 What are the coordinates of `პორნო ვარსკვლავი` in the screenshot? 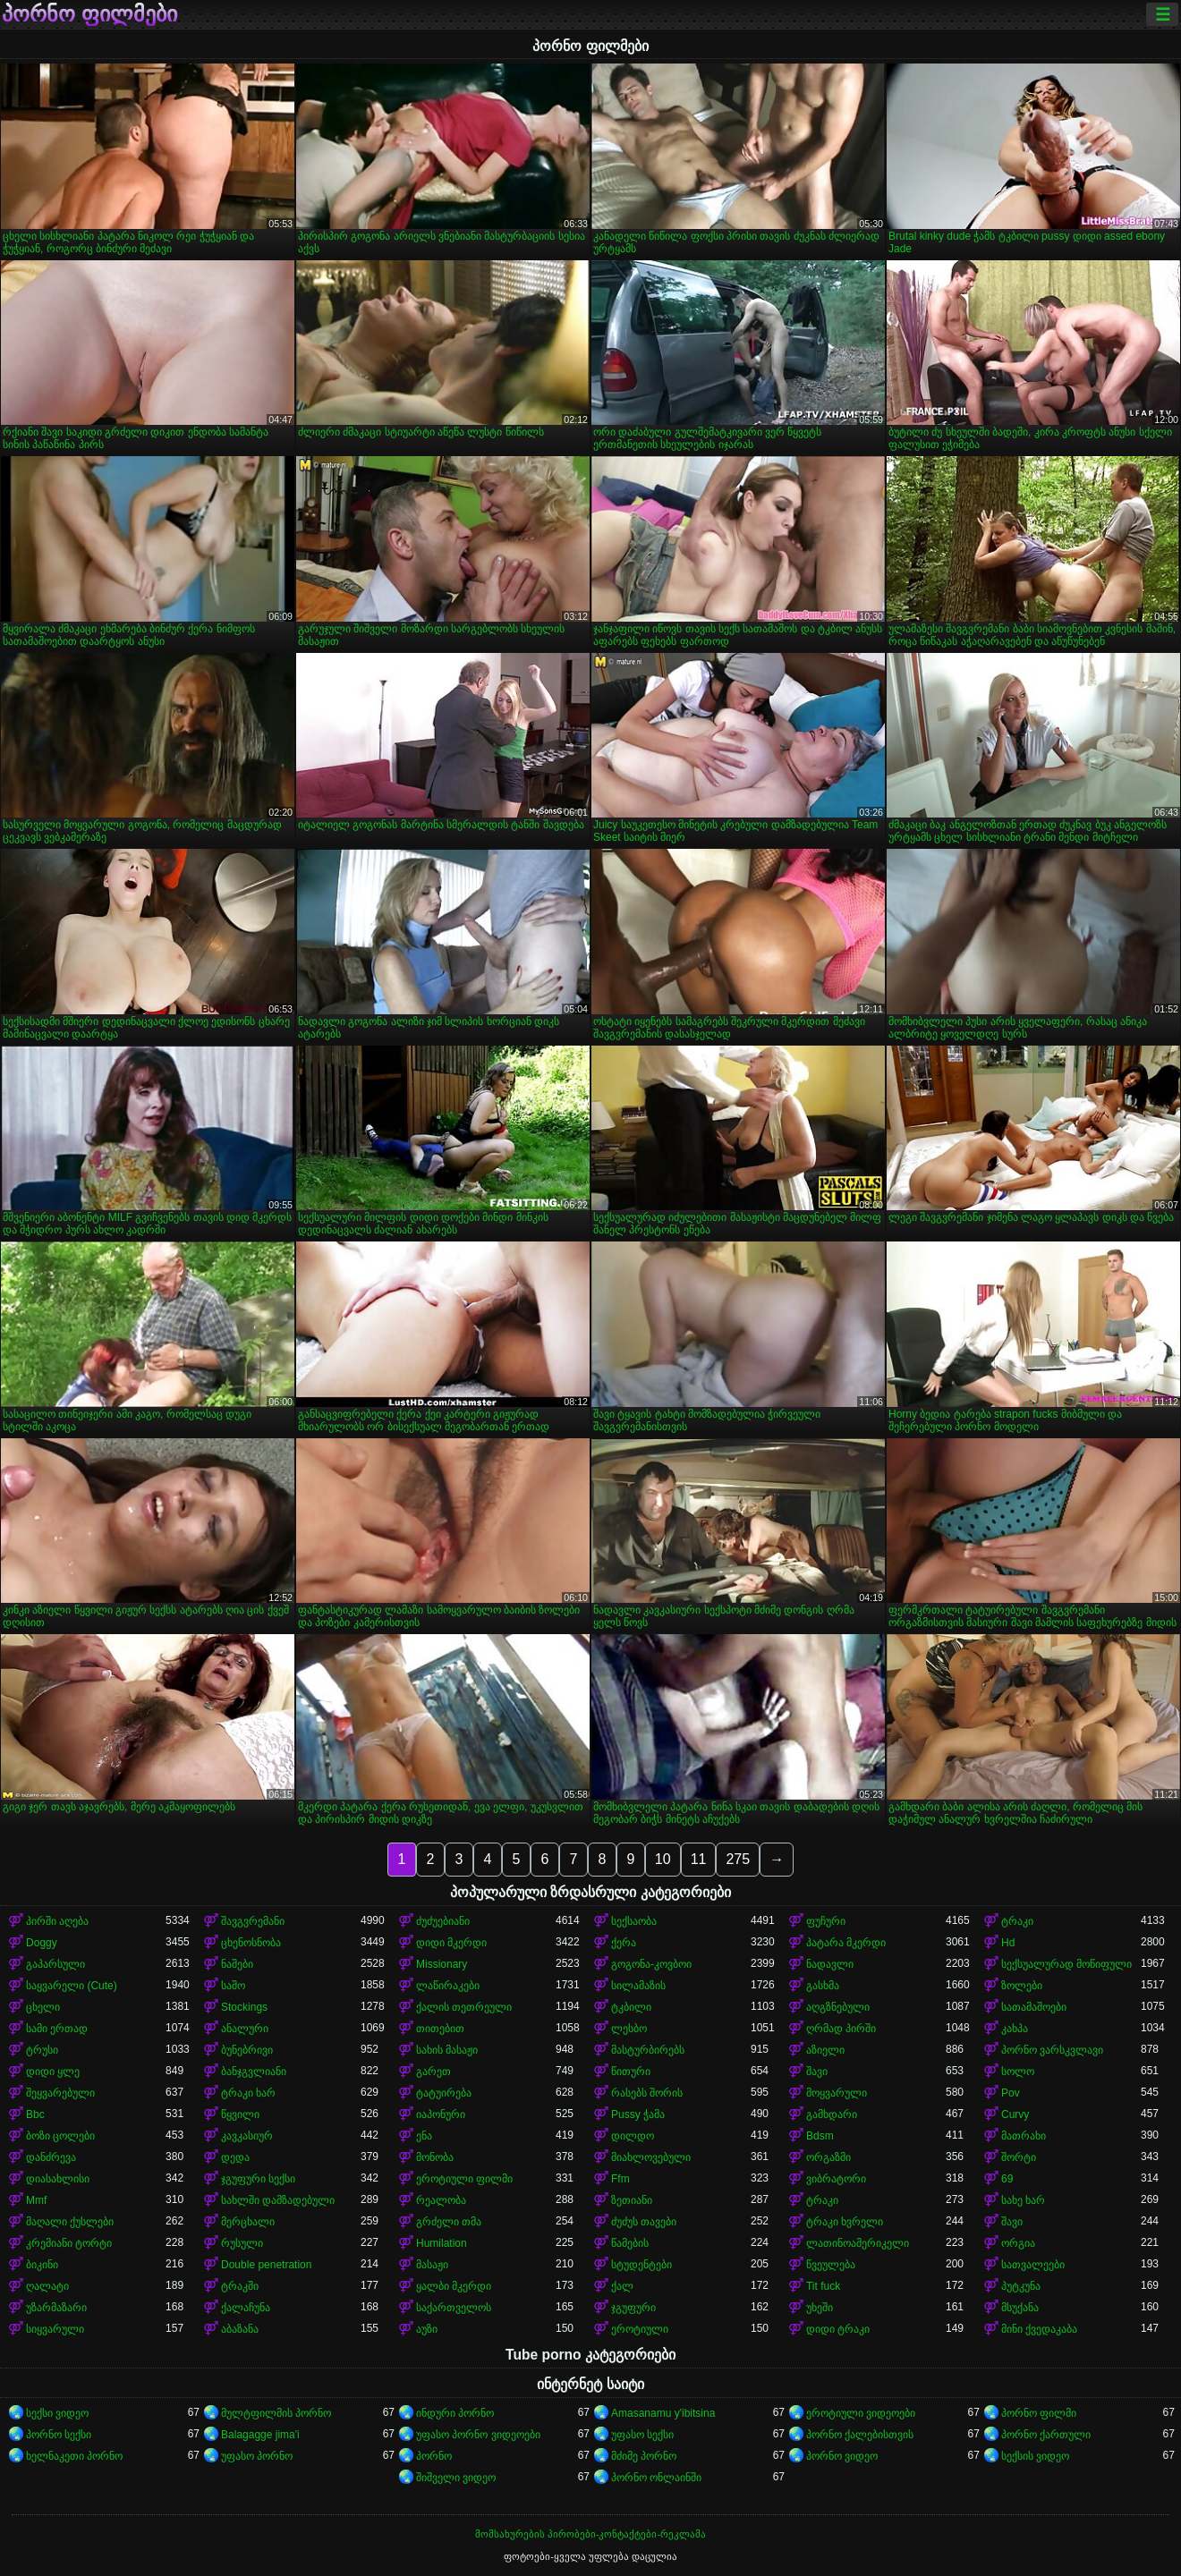 It's located at (1052, 2050).